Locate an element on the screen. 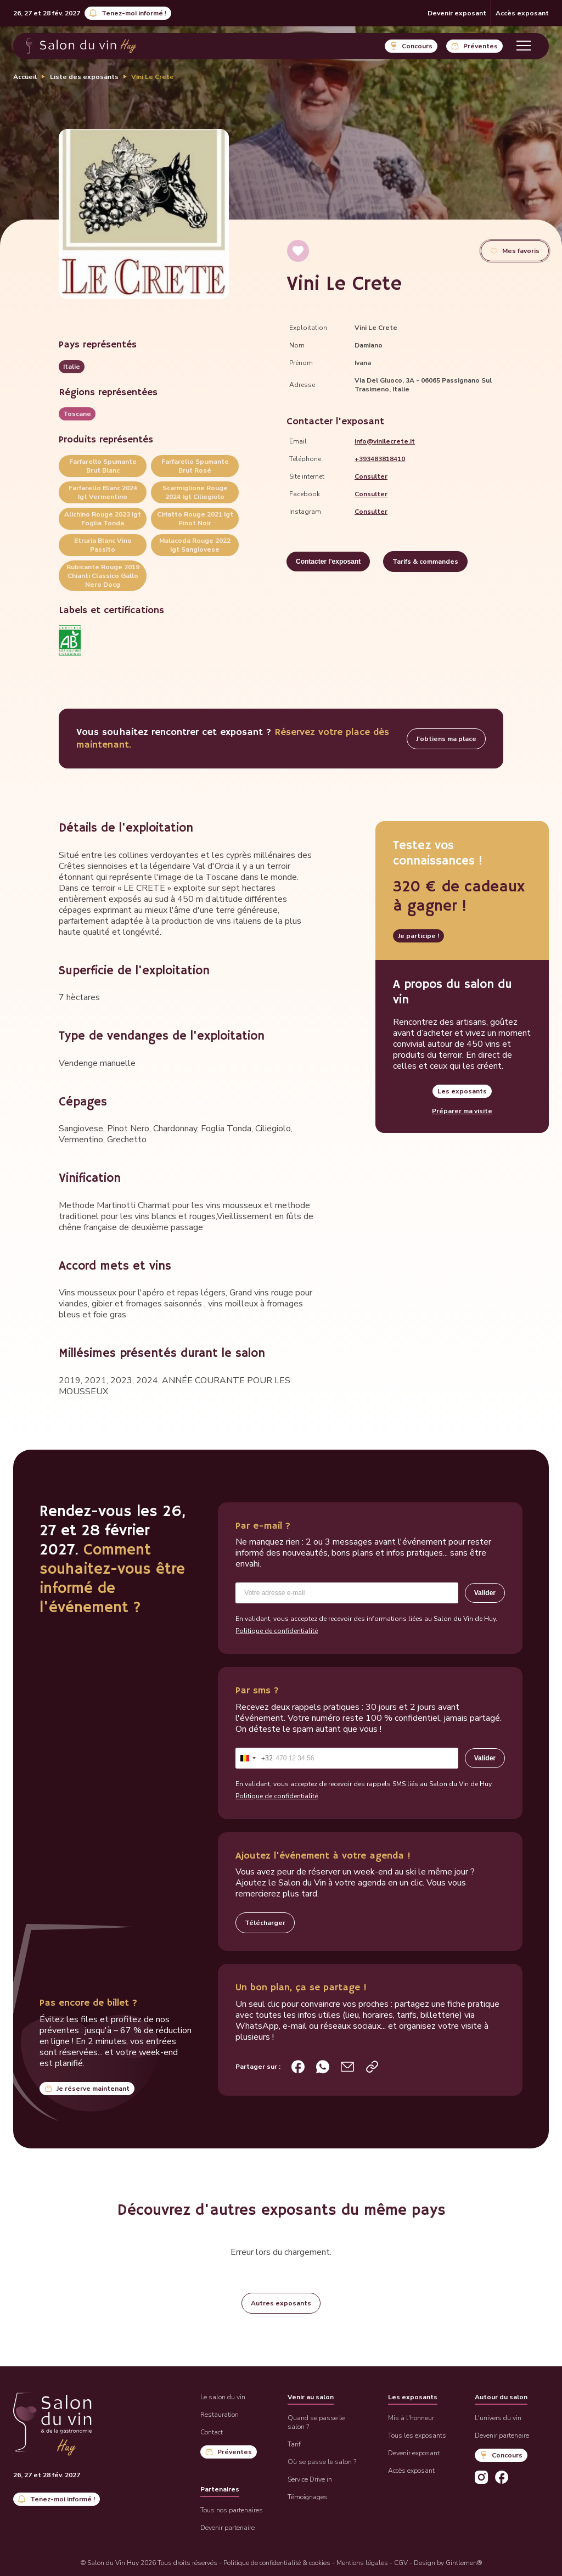 This screenshot has height=2576, width=562. Consulter is located at coordinates (371, 476).